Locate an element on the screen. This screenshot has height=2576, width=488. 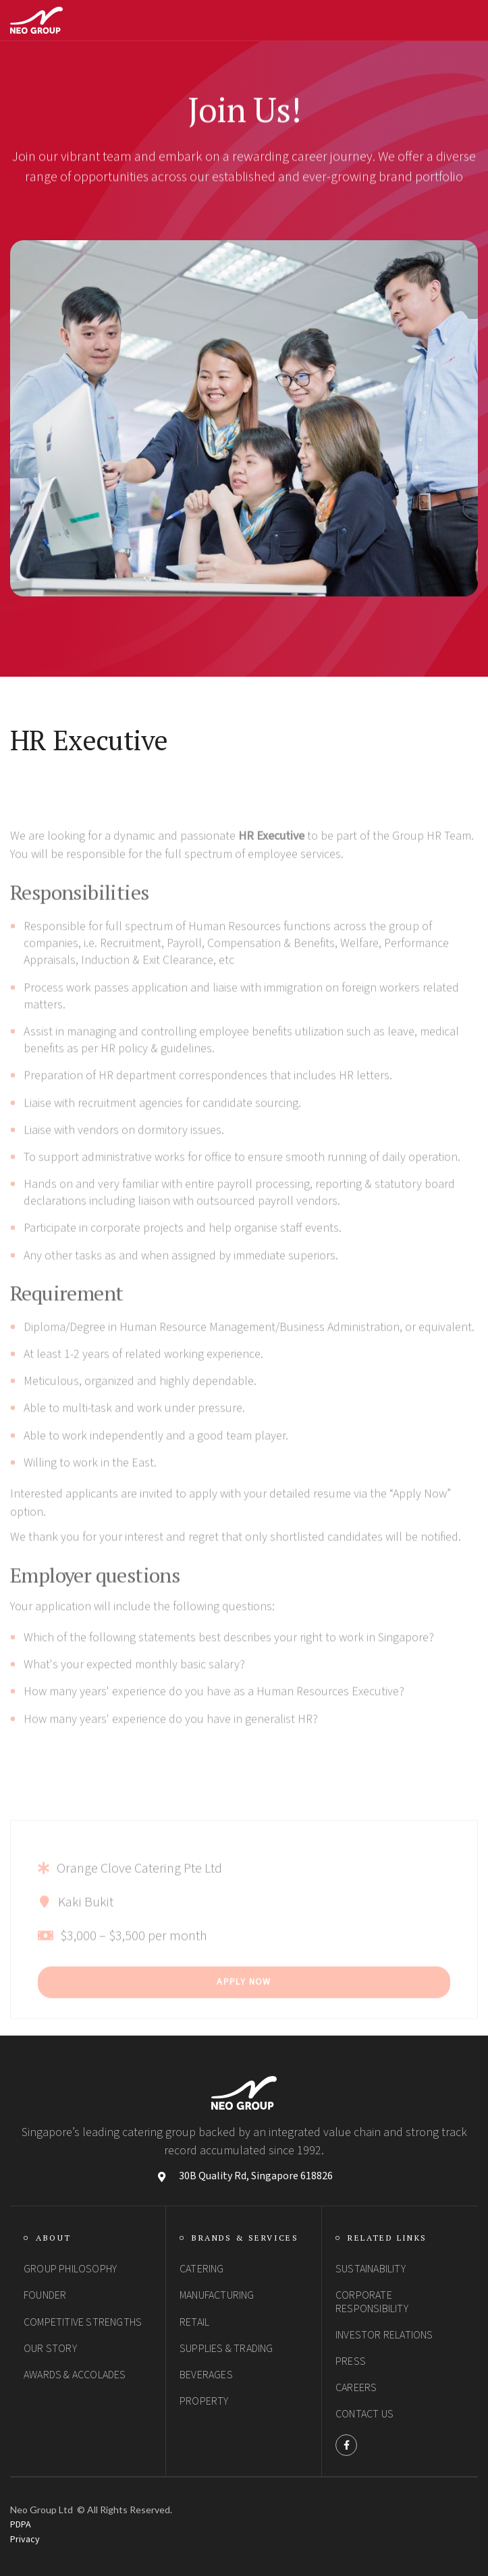
PDPA is located at coordinates (20, 2525).